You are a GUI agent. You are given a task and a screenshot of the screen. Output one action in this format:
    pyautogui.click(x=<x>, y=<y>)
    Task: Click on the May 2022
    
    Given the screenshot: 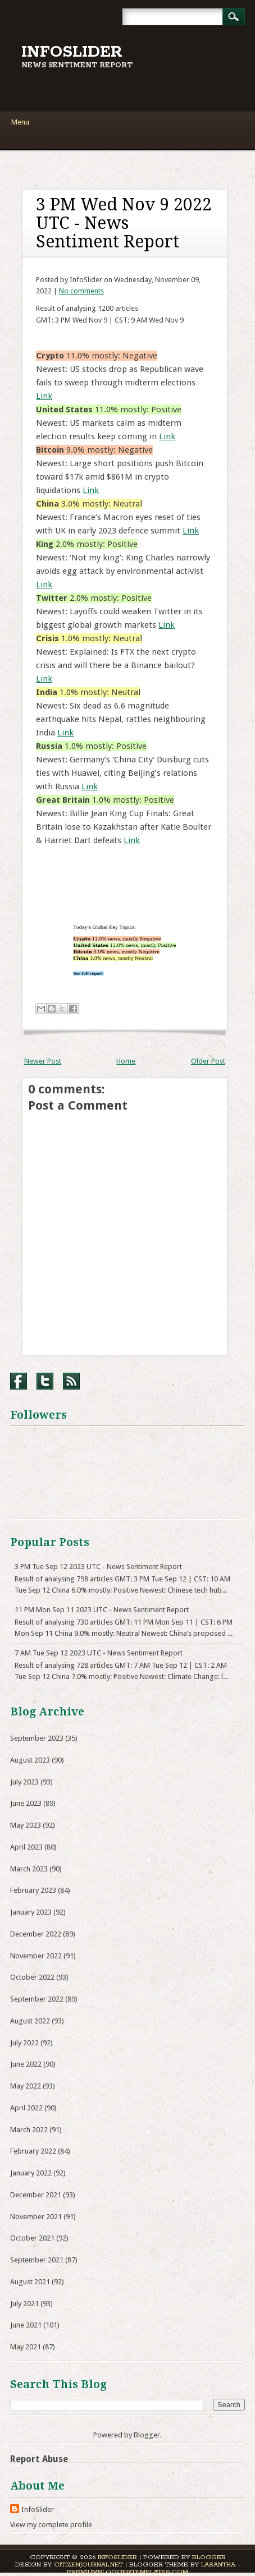 What is the action you would take?
    pyautogui.click(x=25, y=2086)
    